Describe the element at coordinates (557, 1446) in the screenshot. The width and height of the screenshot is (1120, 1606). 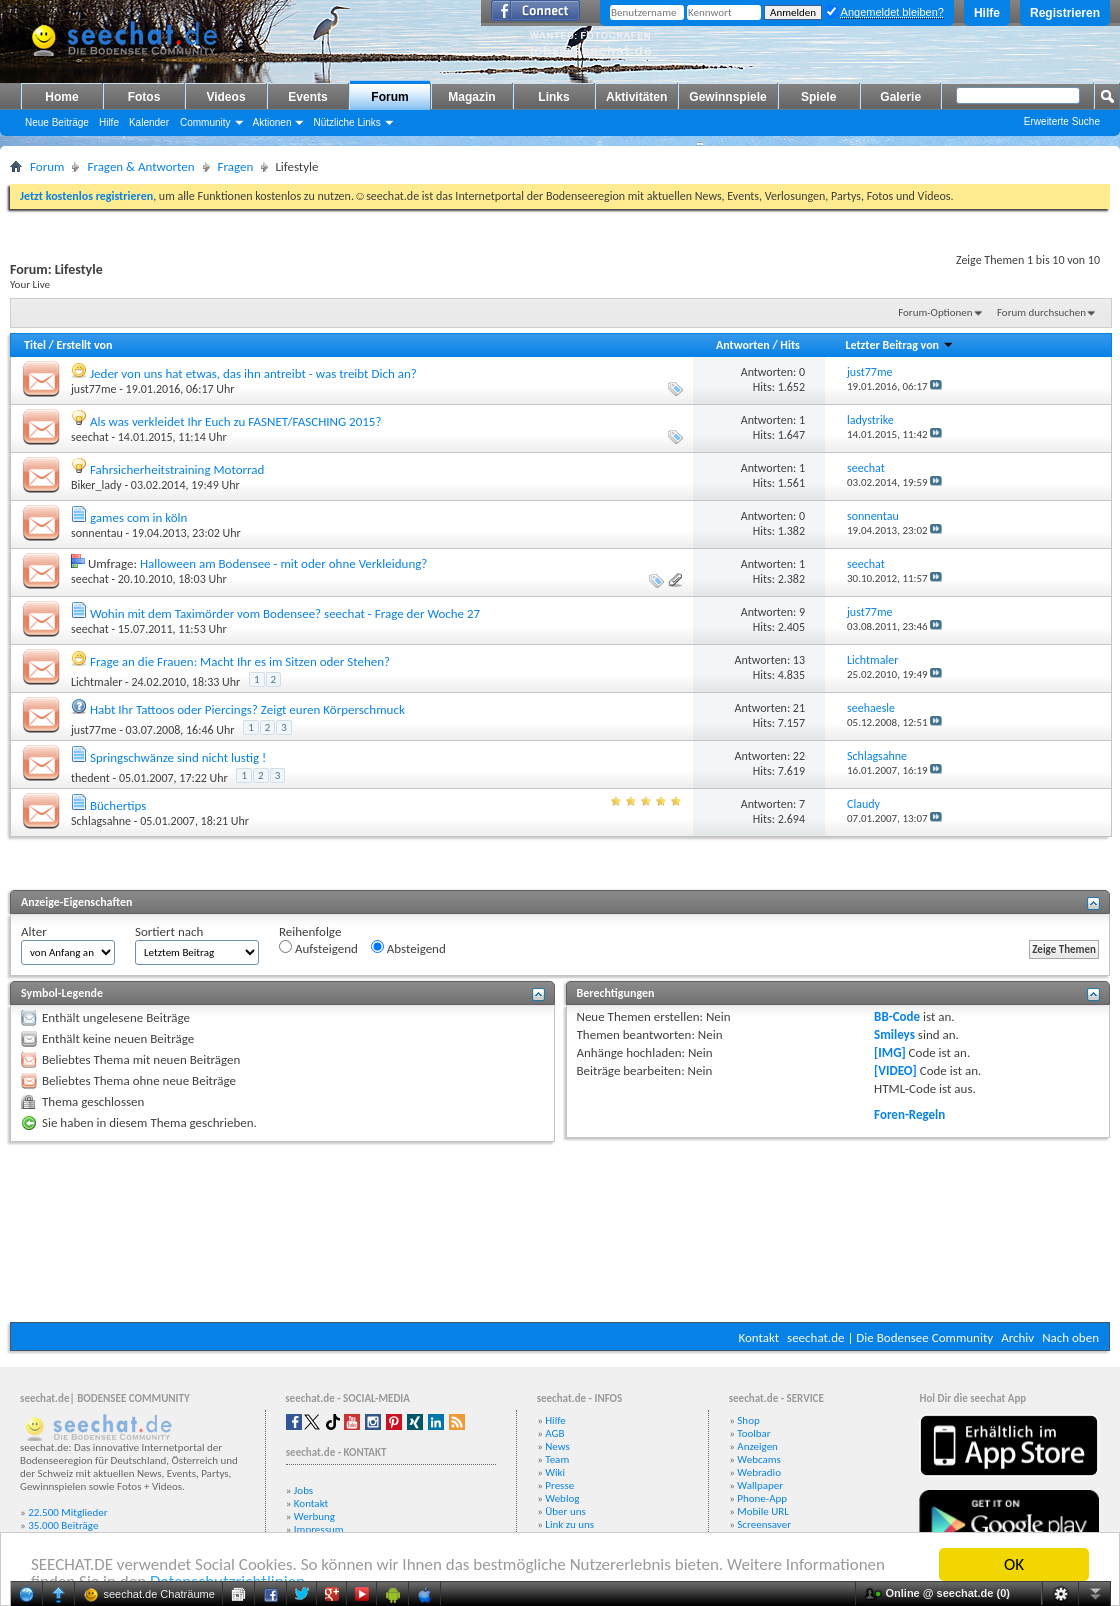
I see `News` at that location.